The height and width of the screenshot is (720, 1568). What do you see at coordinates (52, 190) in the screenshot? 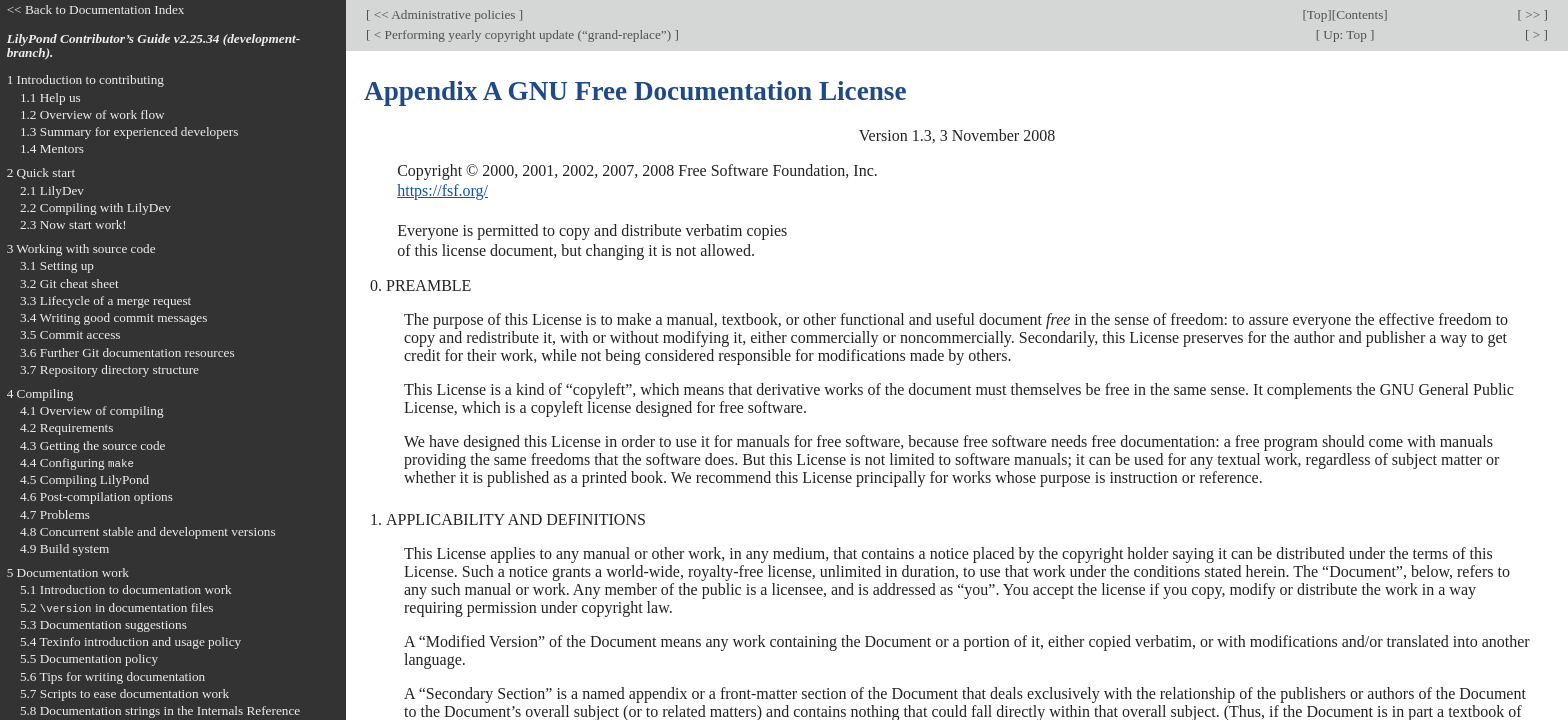
I see `2.1 LilyDev` at bounding box center [52, 190].